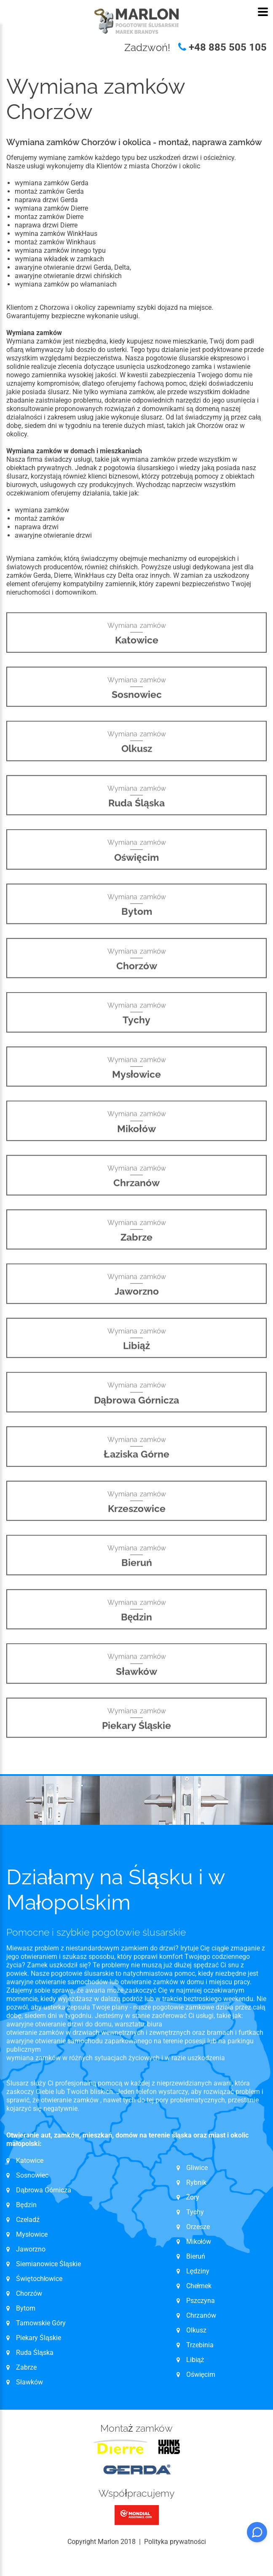 This screenshot has width=273, height=2576. What do you see at coordinates (195, 2256) in the screenshot?
I see `Bieruń` at bounding box center [195, 2256].